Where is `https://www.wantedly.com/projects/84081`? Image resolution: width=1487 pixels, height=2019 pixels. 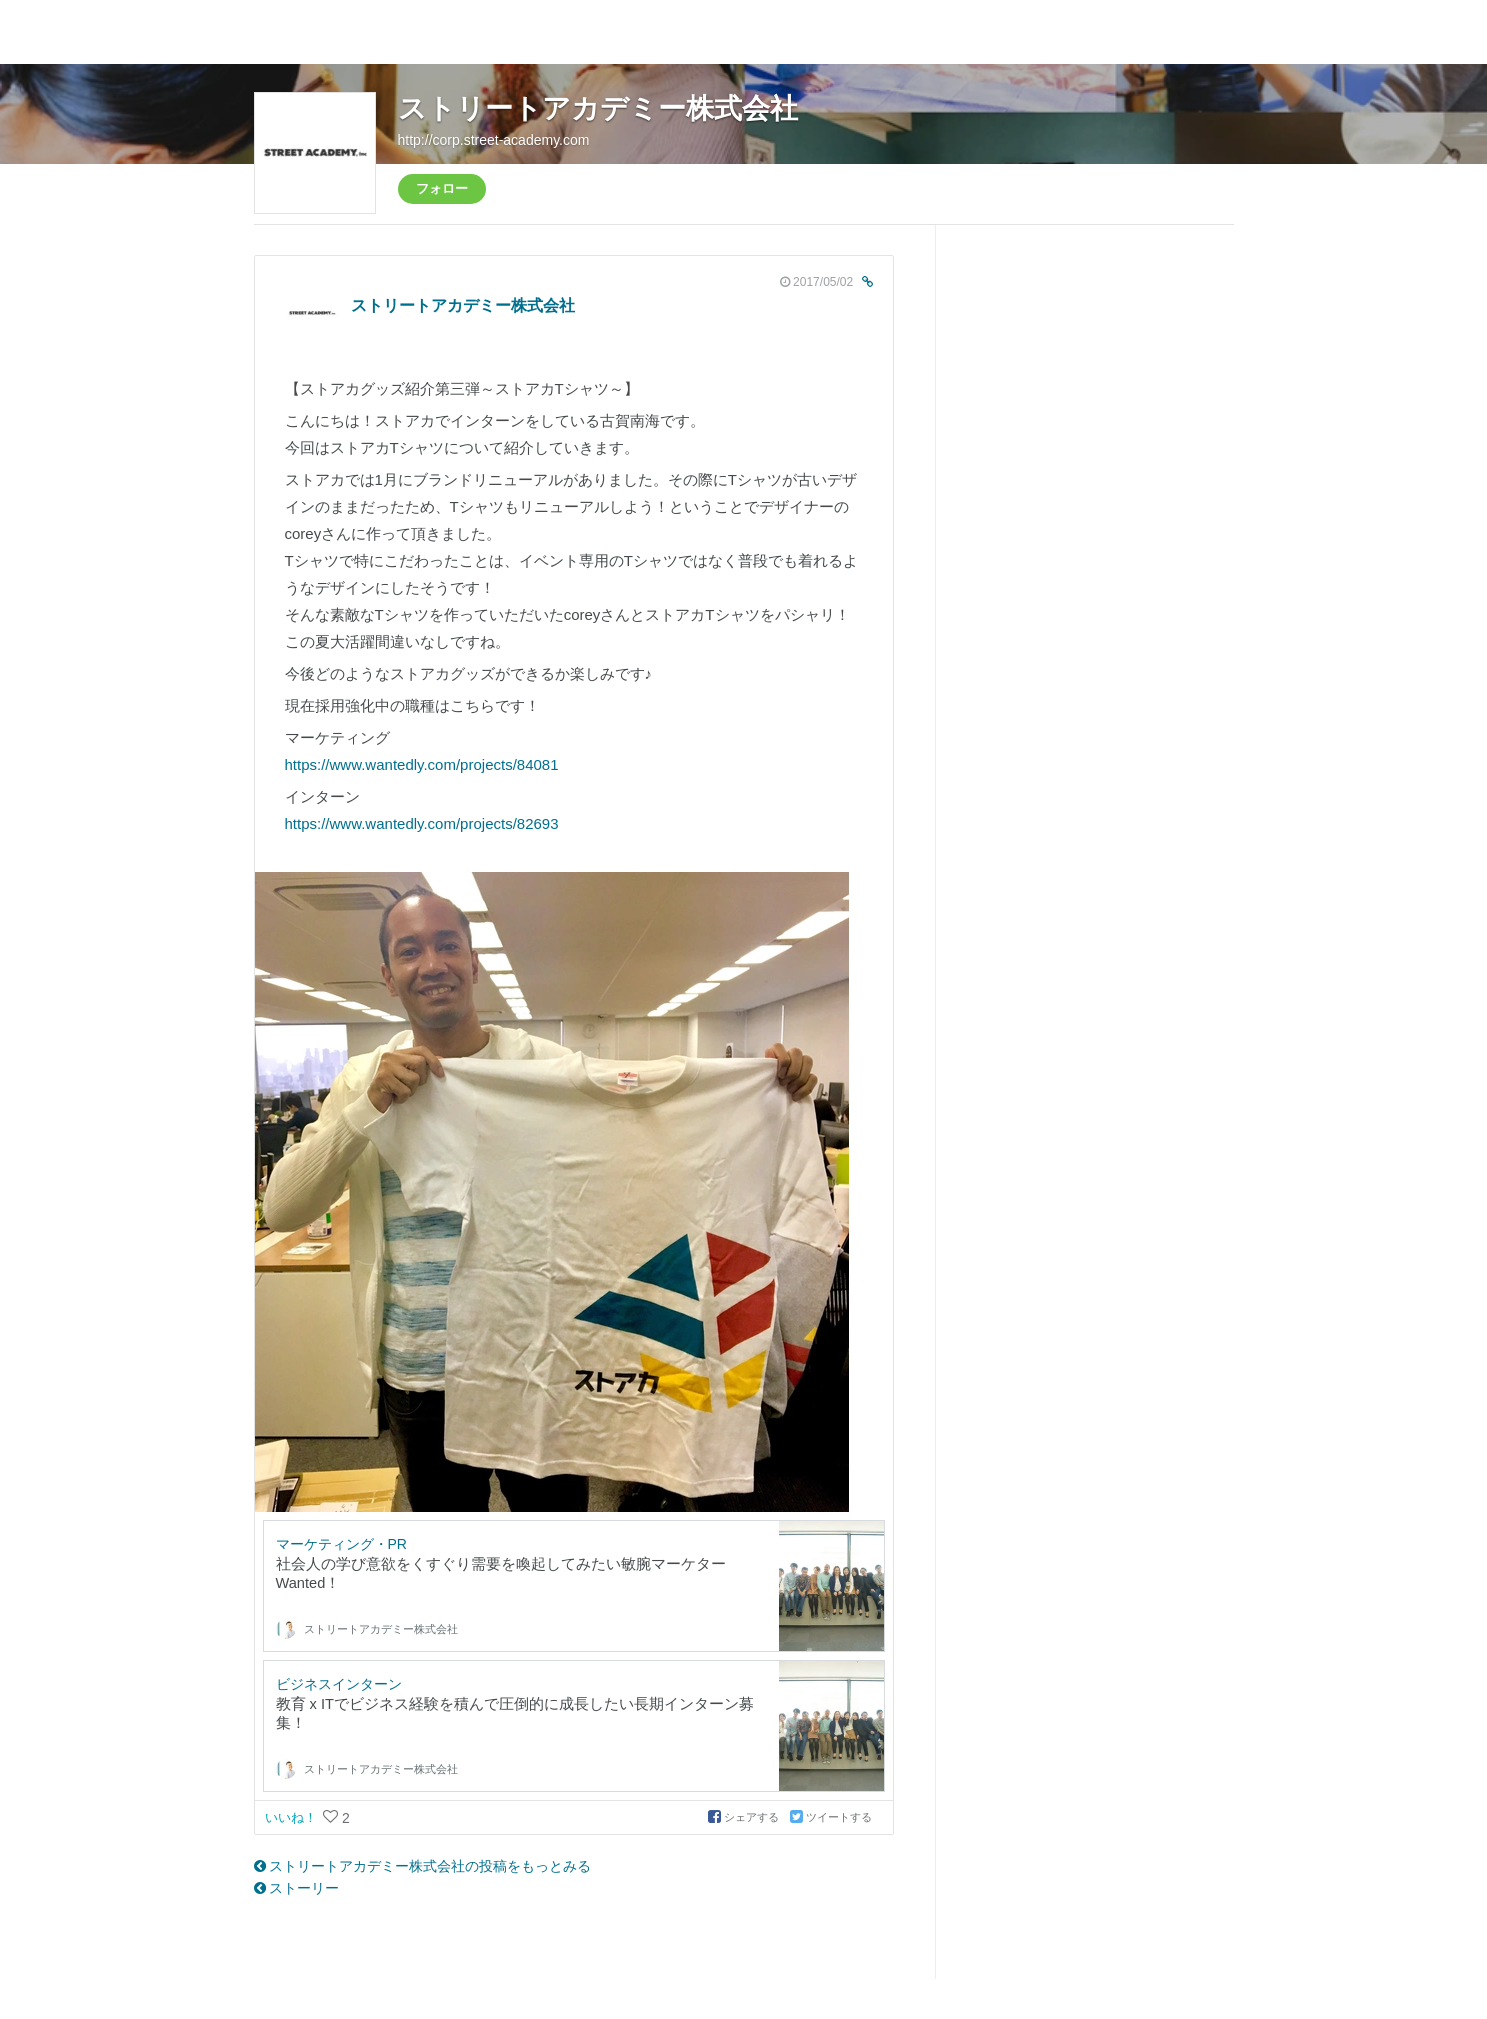 https://www.wantedly.com/projects/84081 is located at coordinates (422, 764).